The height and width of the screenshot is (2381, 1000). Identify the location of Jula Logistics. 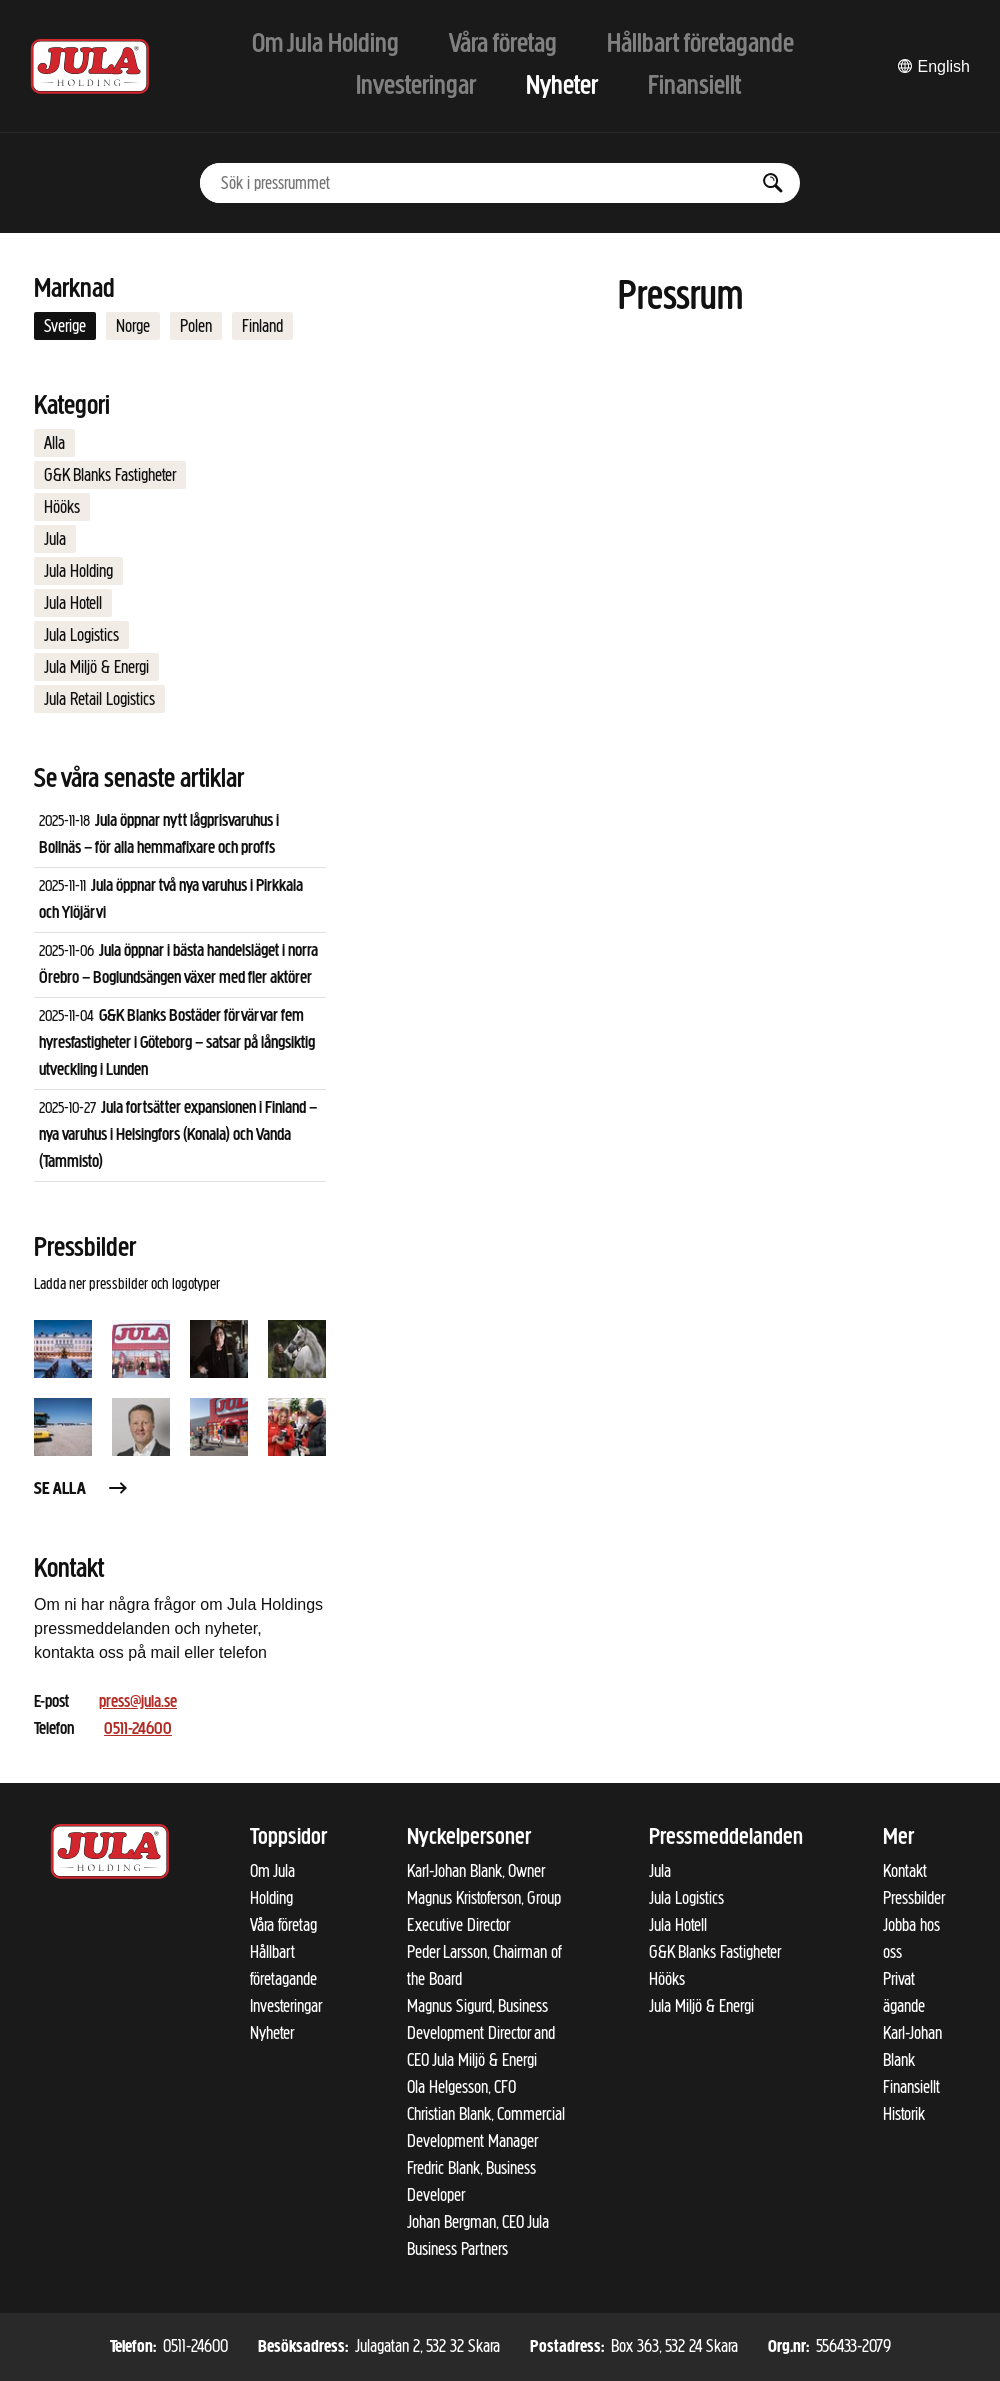
(81, 635).